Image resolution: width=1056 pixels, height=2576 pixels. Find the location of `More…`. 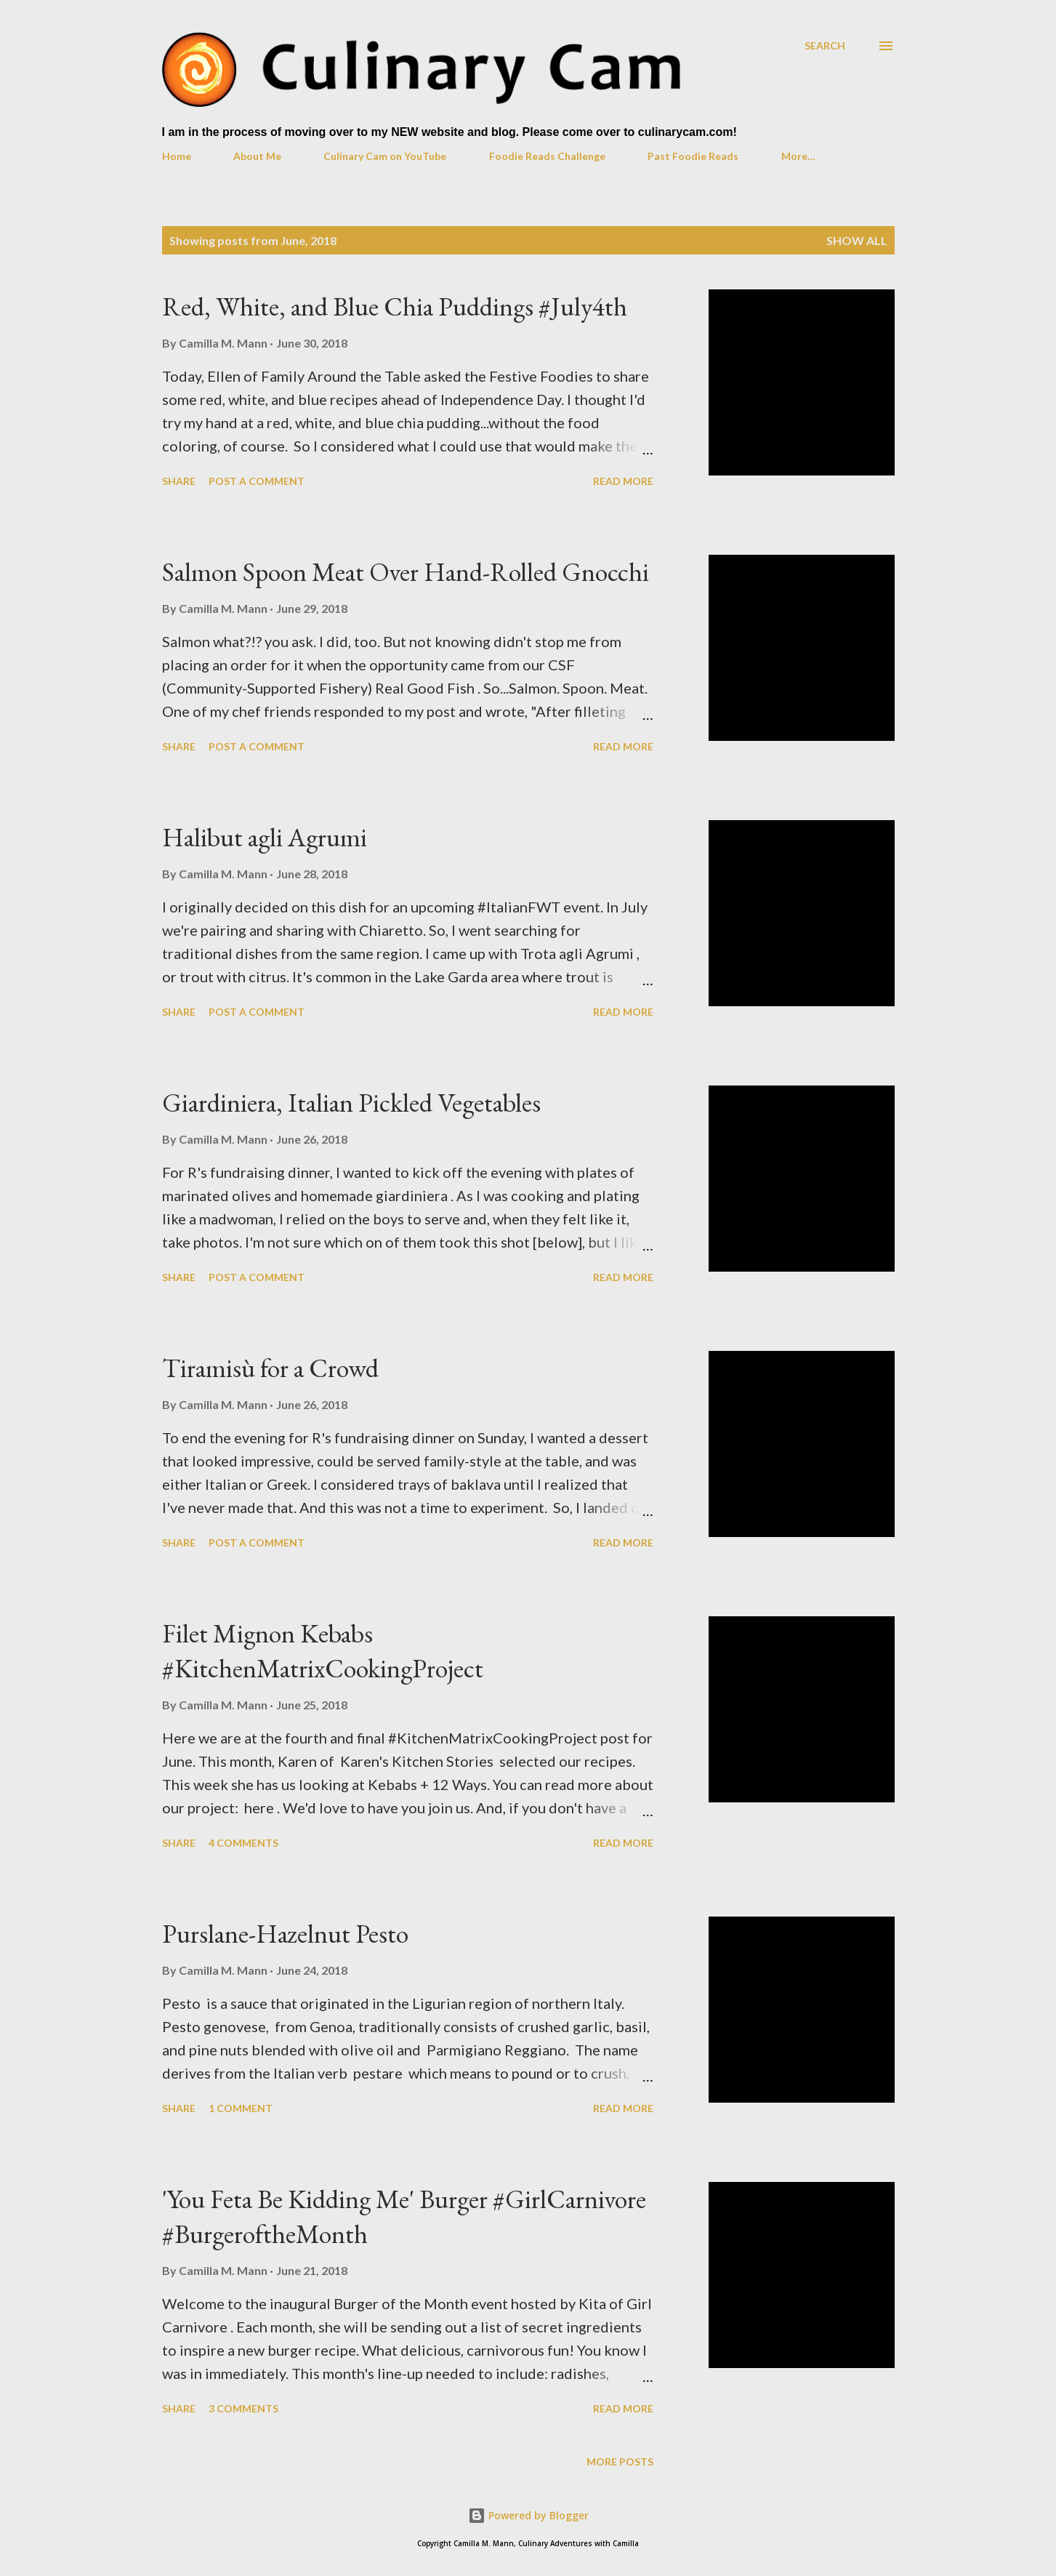

More… is located at coordinates (798, 156).